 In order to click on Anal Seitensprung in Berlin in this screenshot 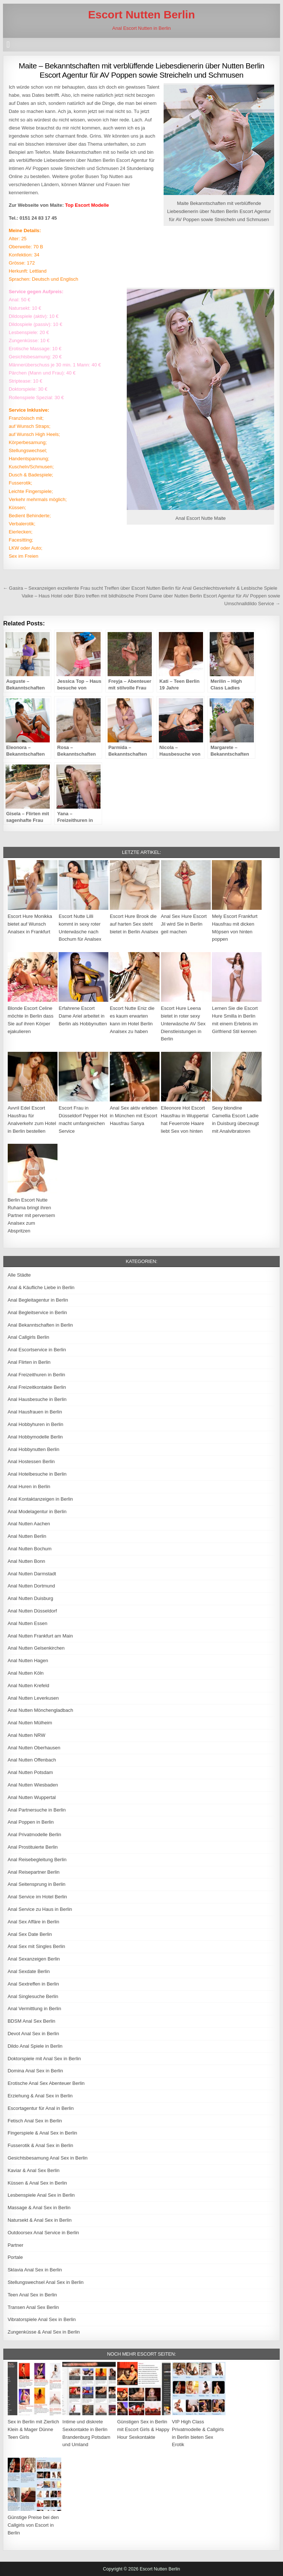, I will do `click(37, 1884)`.